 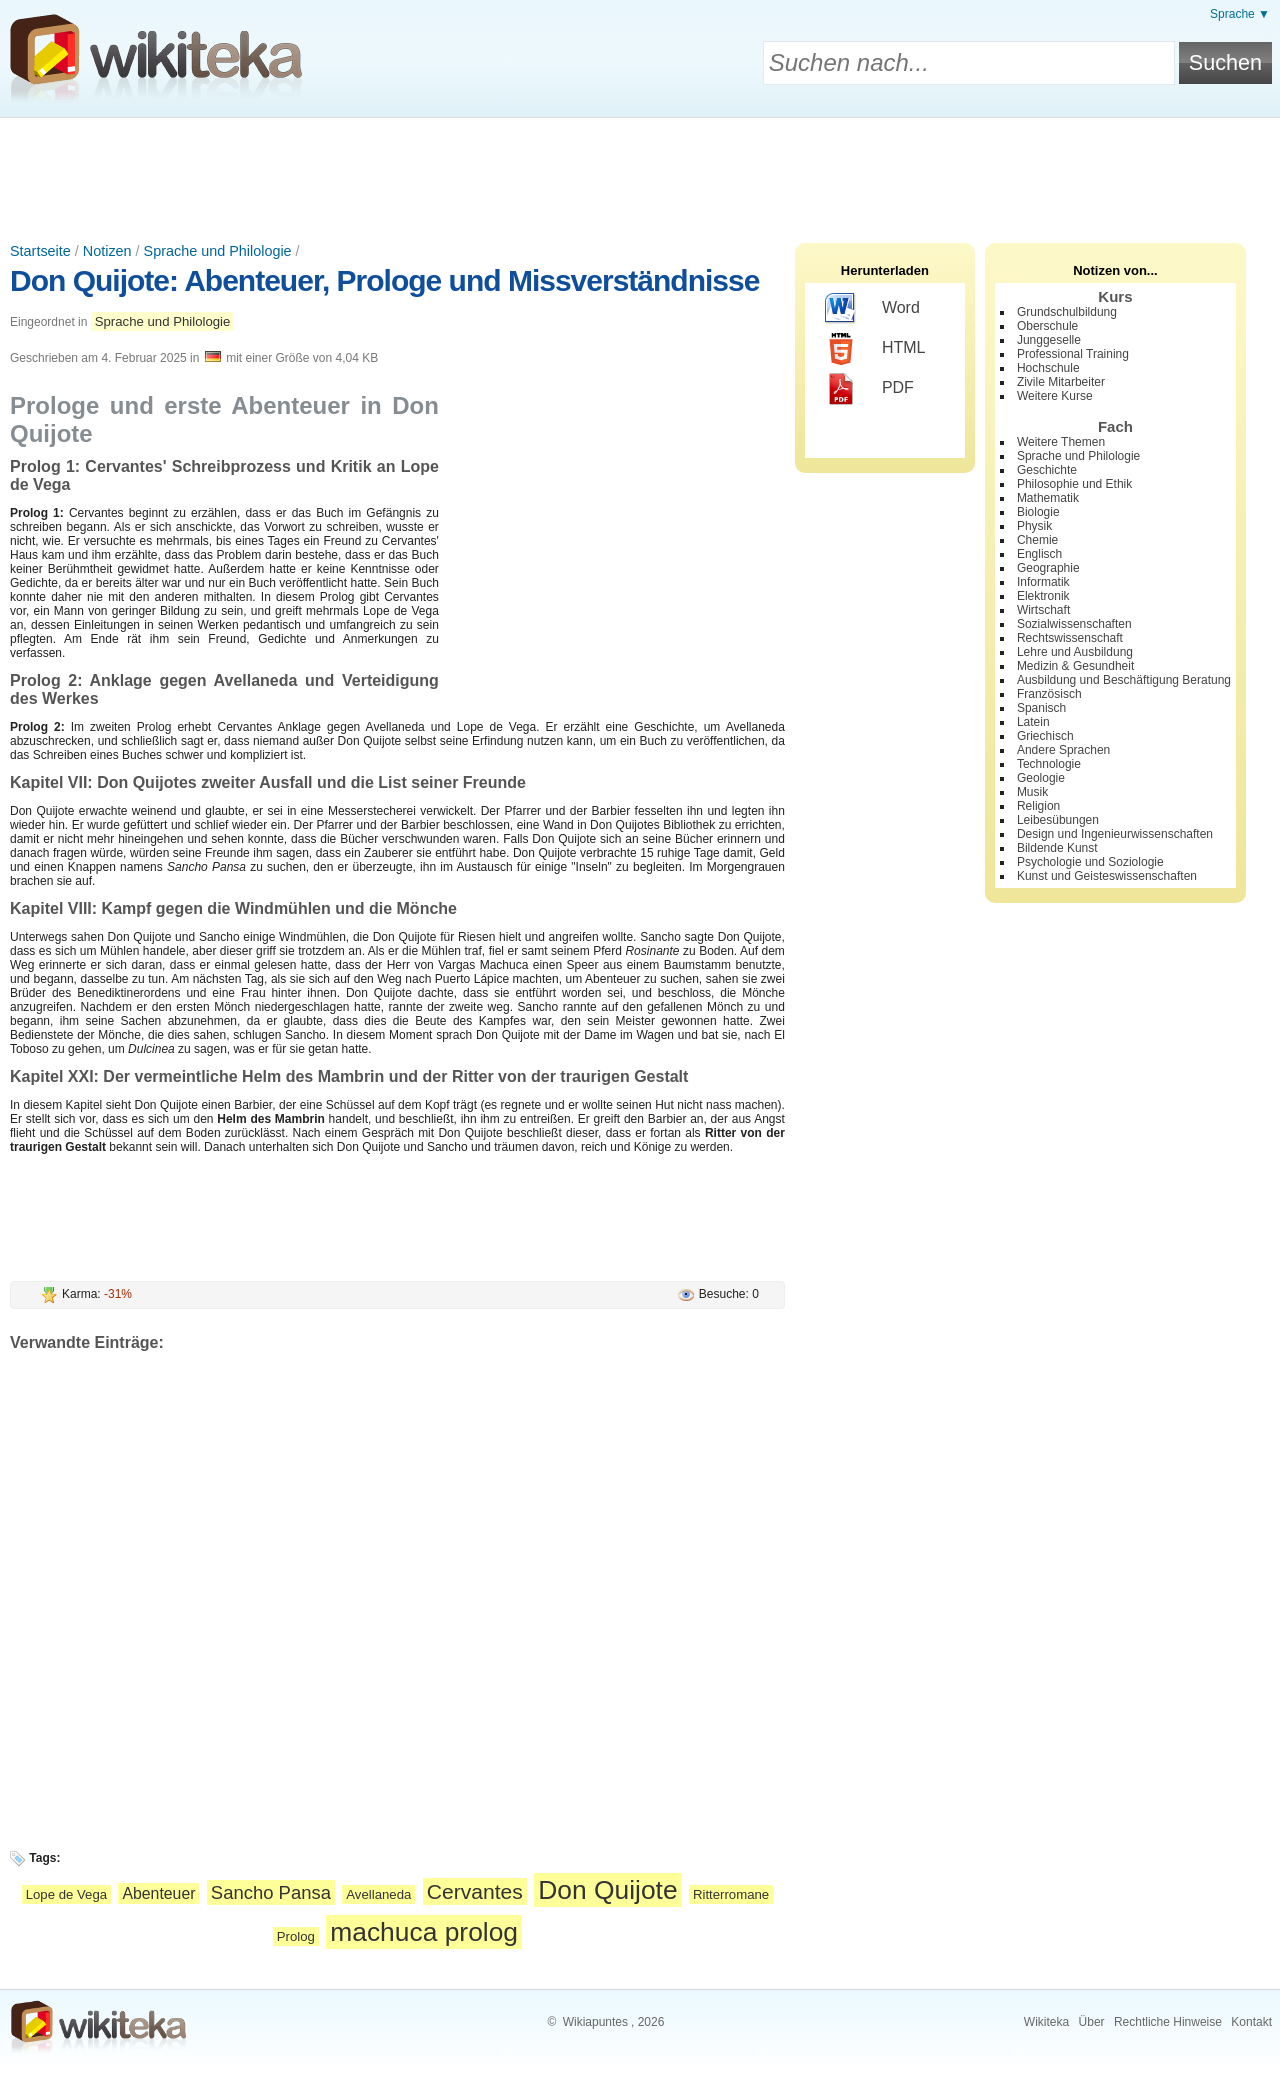 What do you see at coordinates (1041, 778) in the screenshot?
I see `Geologie` at bounding box center [1041, 778].